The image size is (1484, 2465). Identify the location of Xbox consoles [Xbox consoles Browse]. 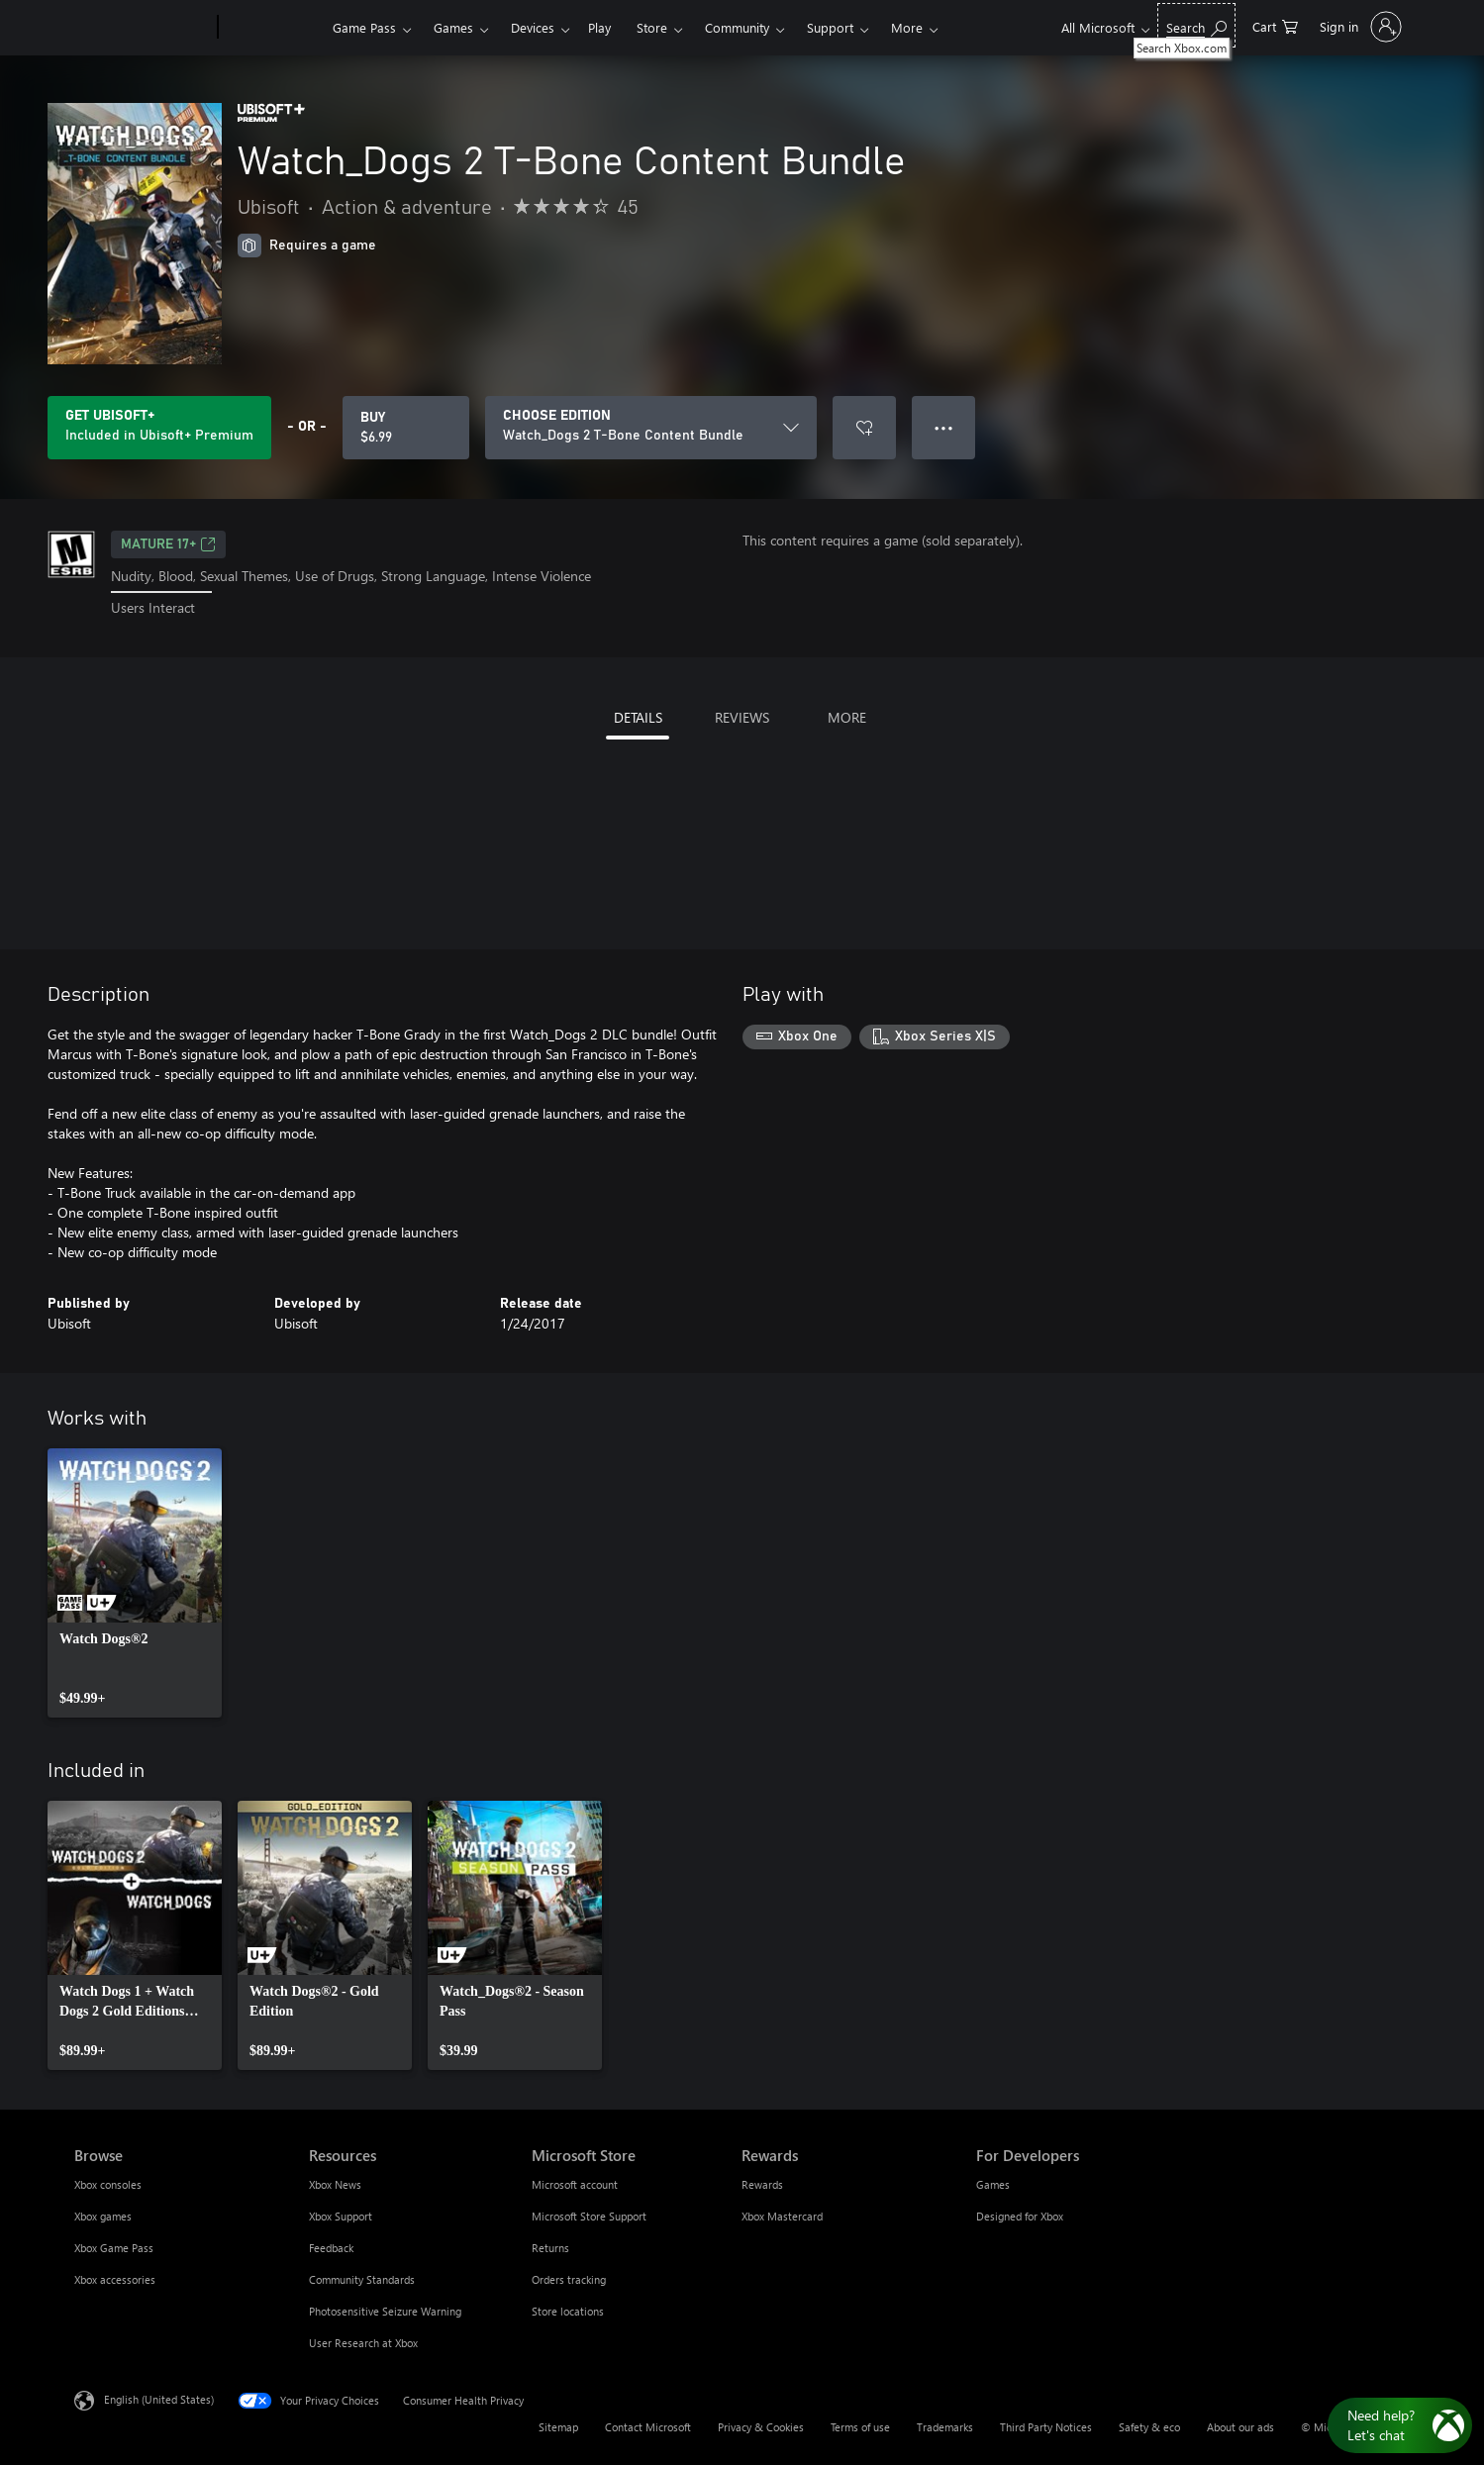
(108, 2184).